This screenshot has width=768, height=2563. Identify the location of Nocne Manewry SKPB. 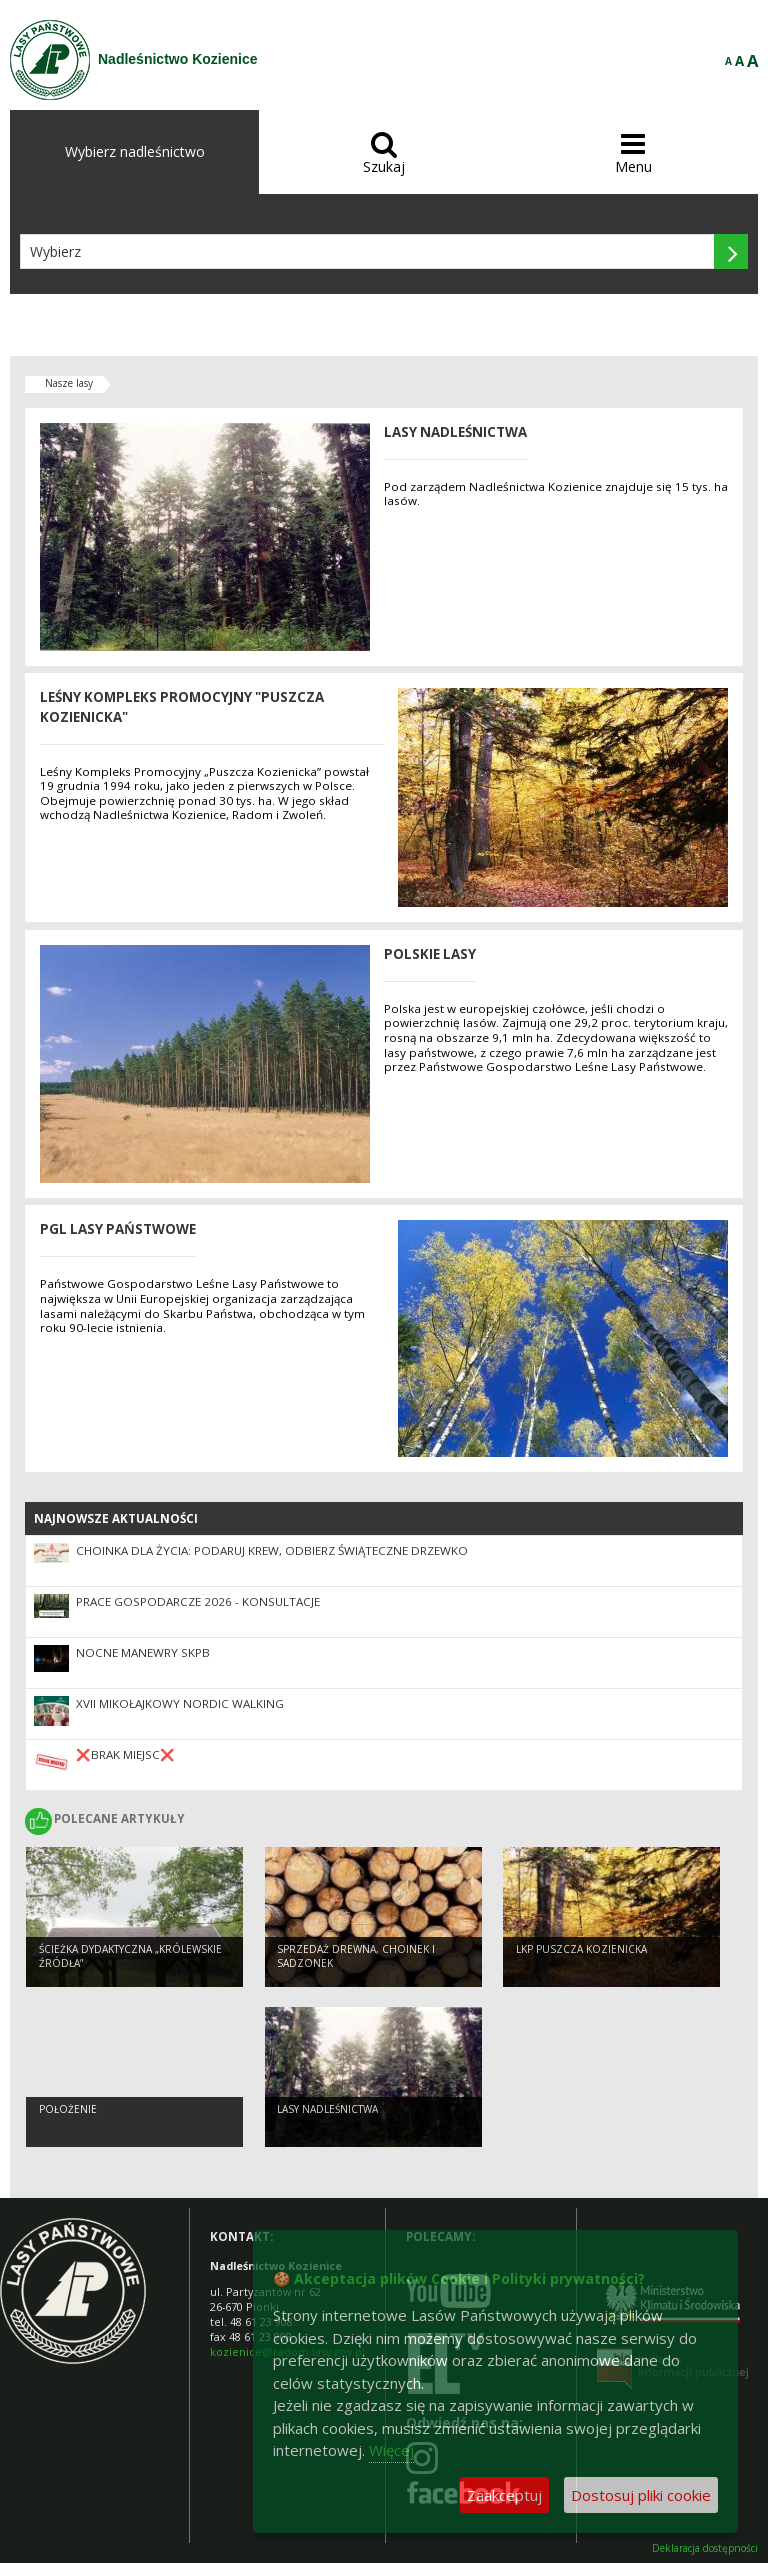
(143, 1652).